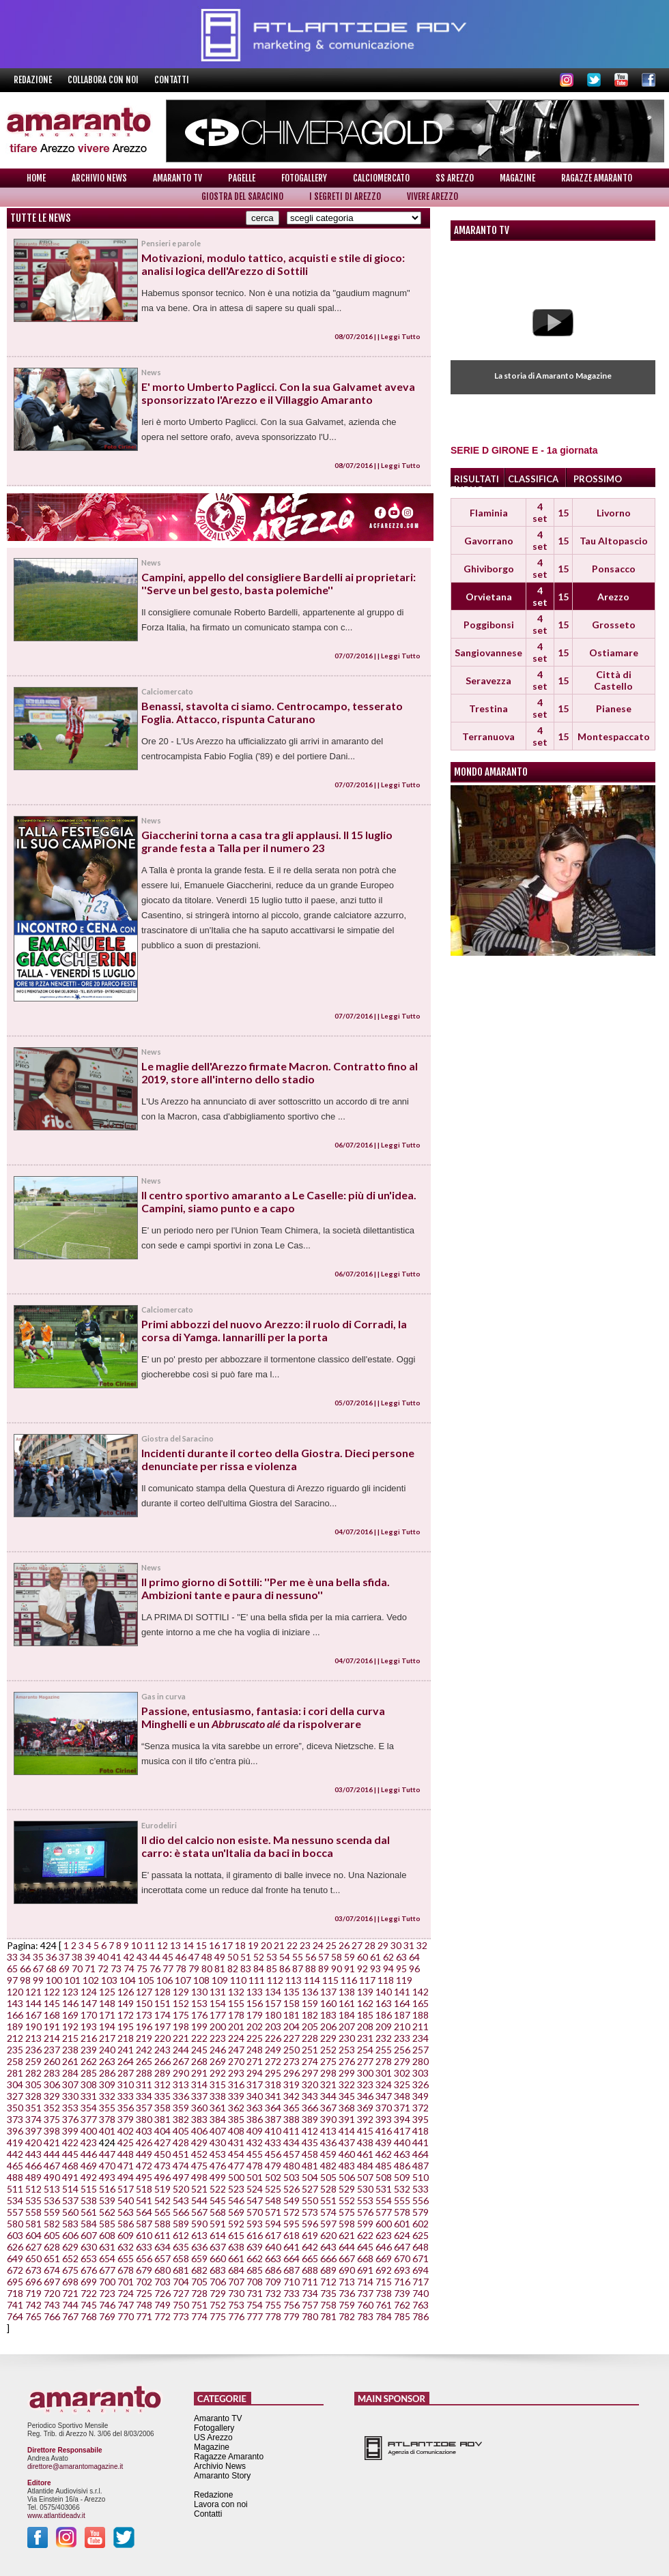  I want to click on 516, so click(107, 2189).